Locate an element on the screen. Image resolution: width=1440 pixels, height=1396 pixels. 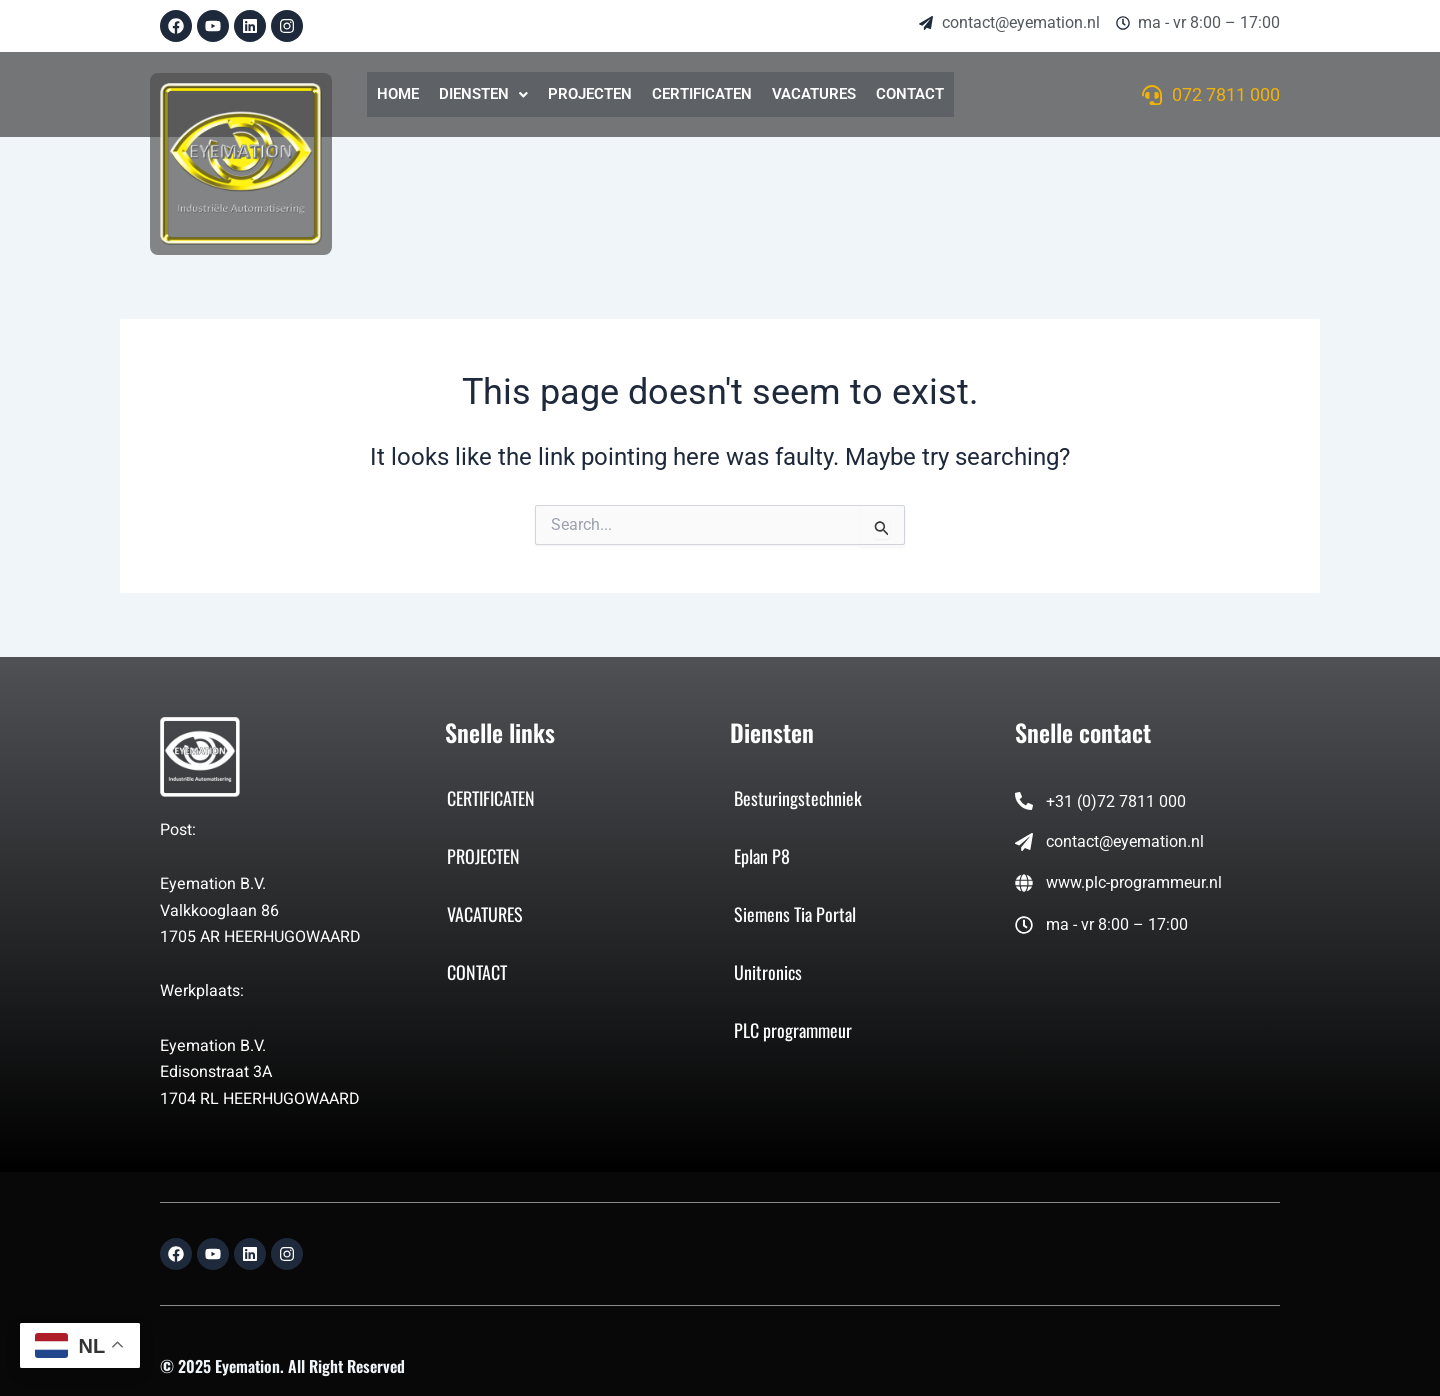
HOME is located at coordinates (398, 94).